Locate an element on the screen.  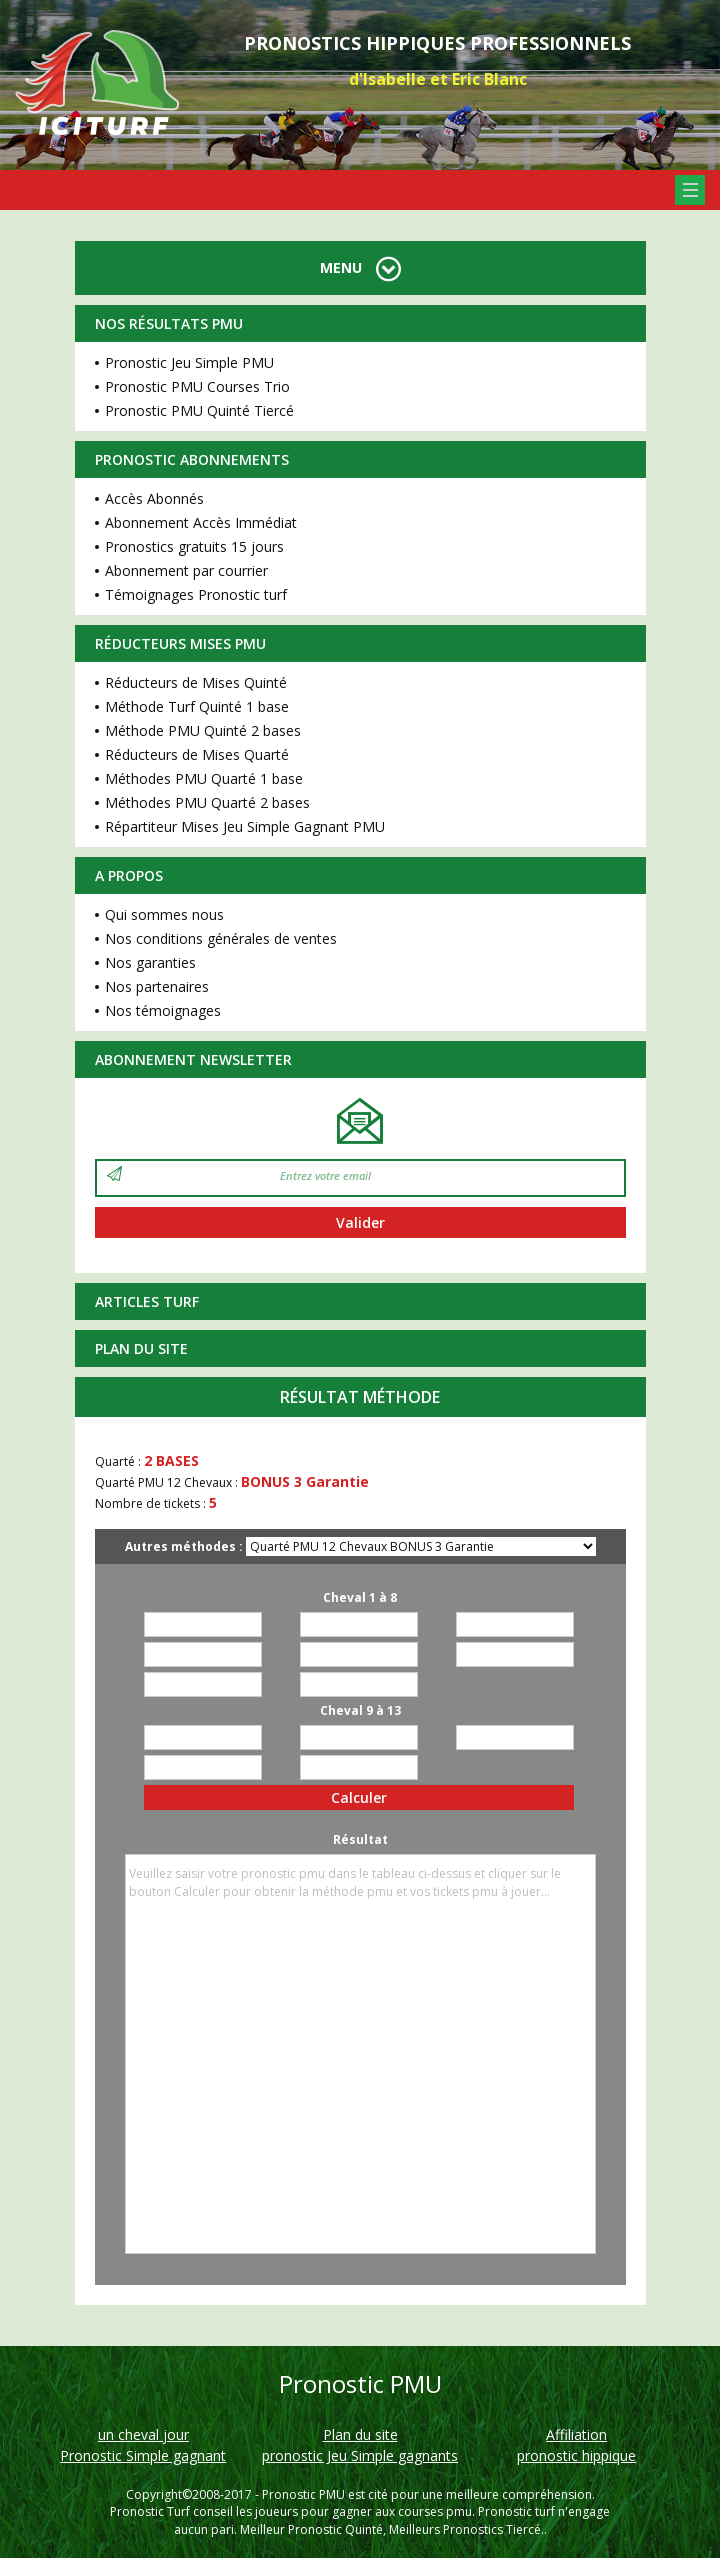
Méthode PMU Quinté 2 bases is located at coordinates (203, 730).